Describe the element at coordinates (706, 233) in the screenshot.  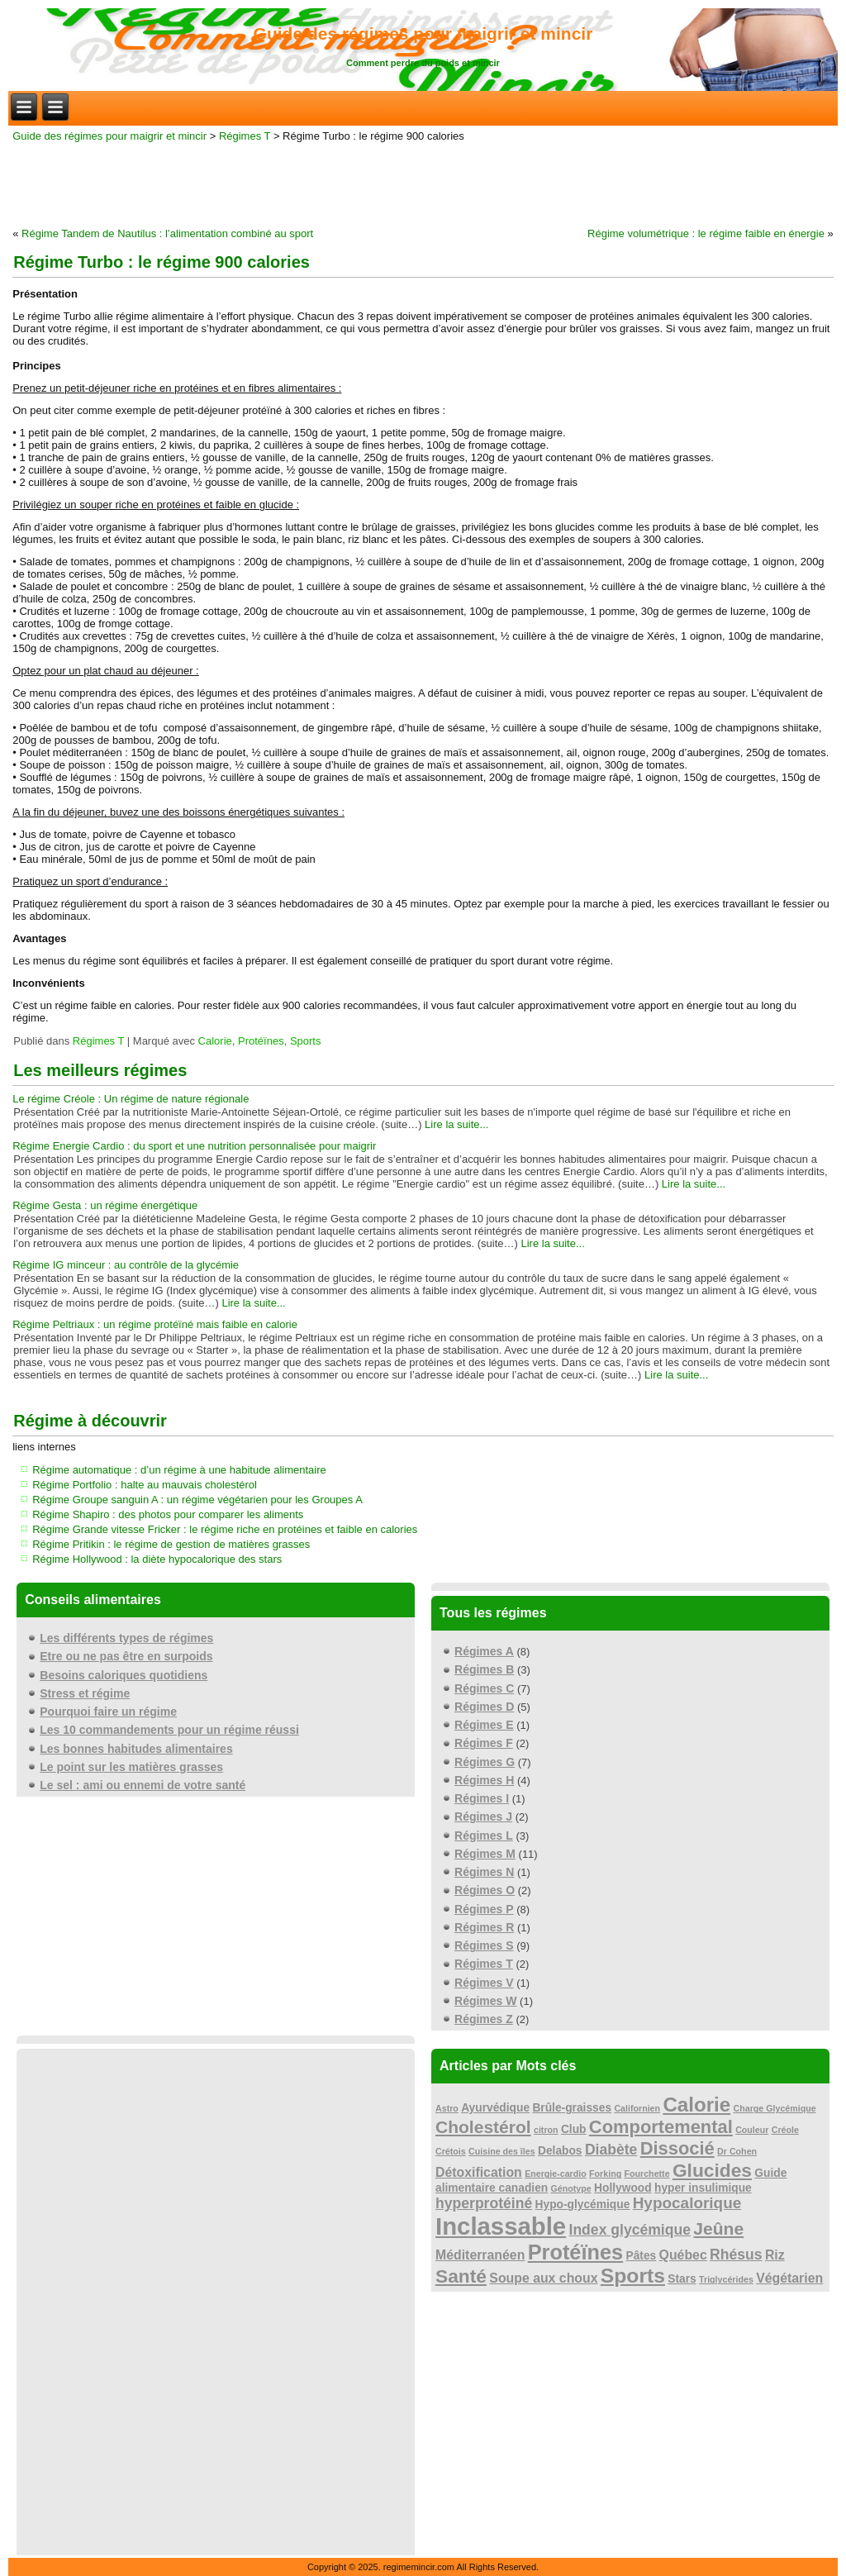
I see `Régime volumétrique : le régime faible en énergie` at that location.